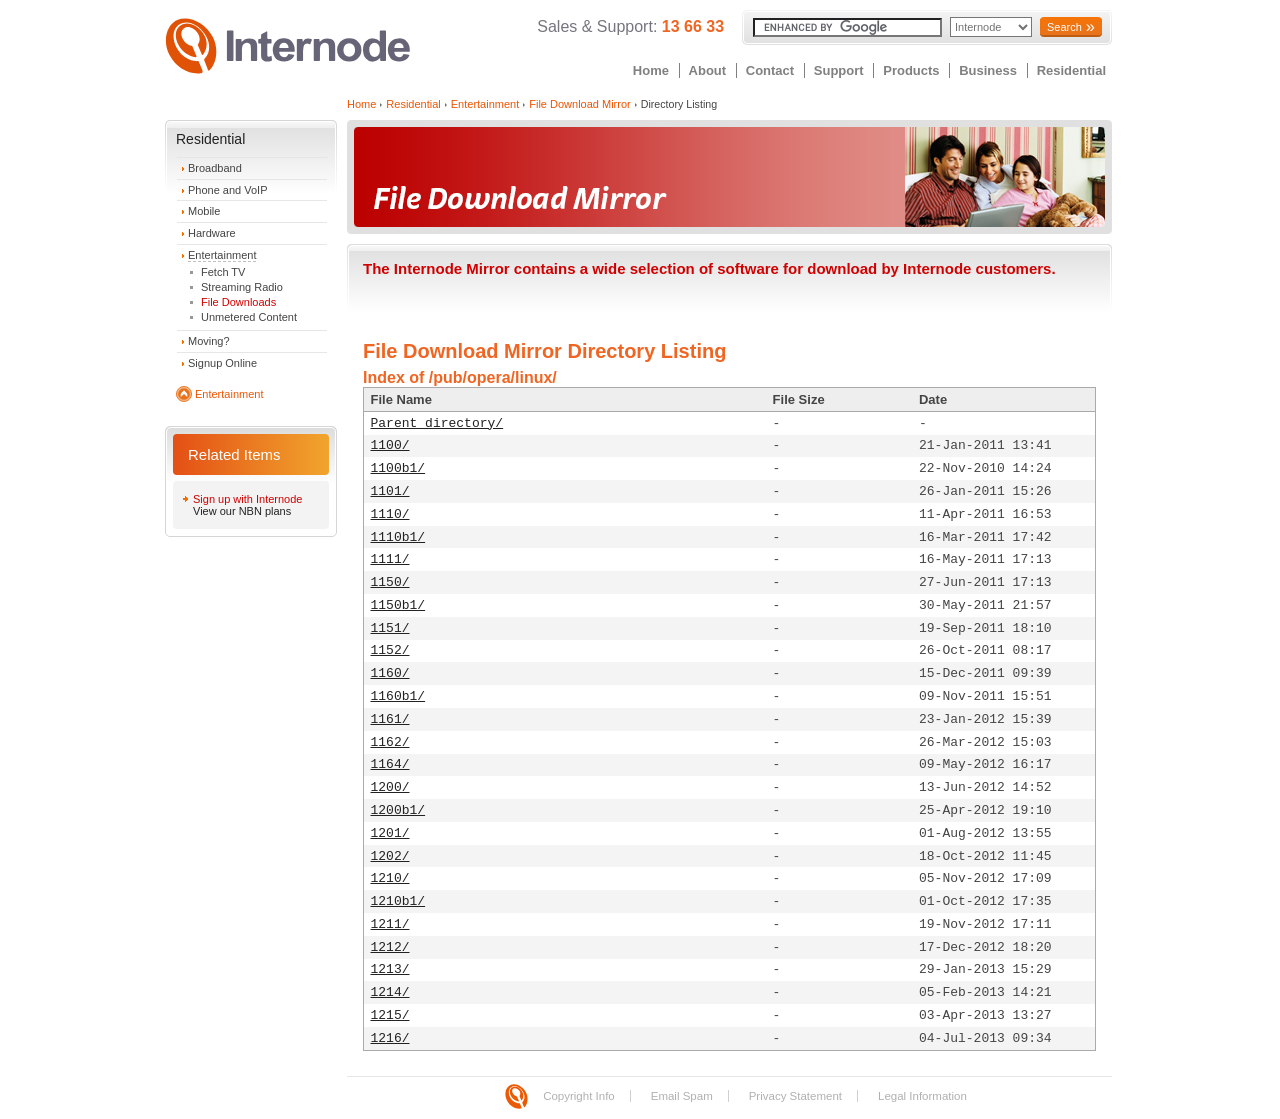 The image size is (1280, 1119). Describe the element at coordinates (390, 924) in the screenshot. I see `1211/` at that location.